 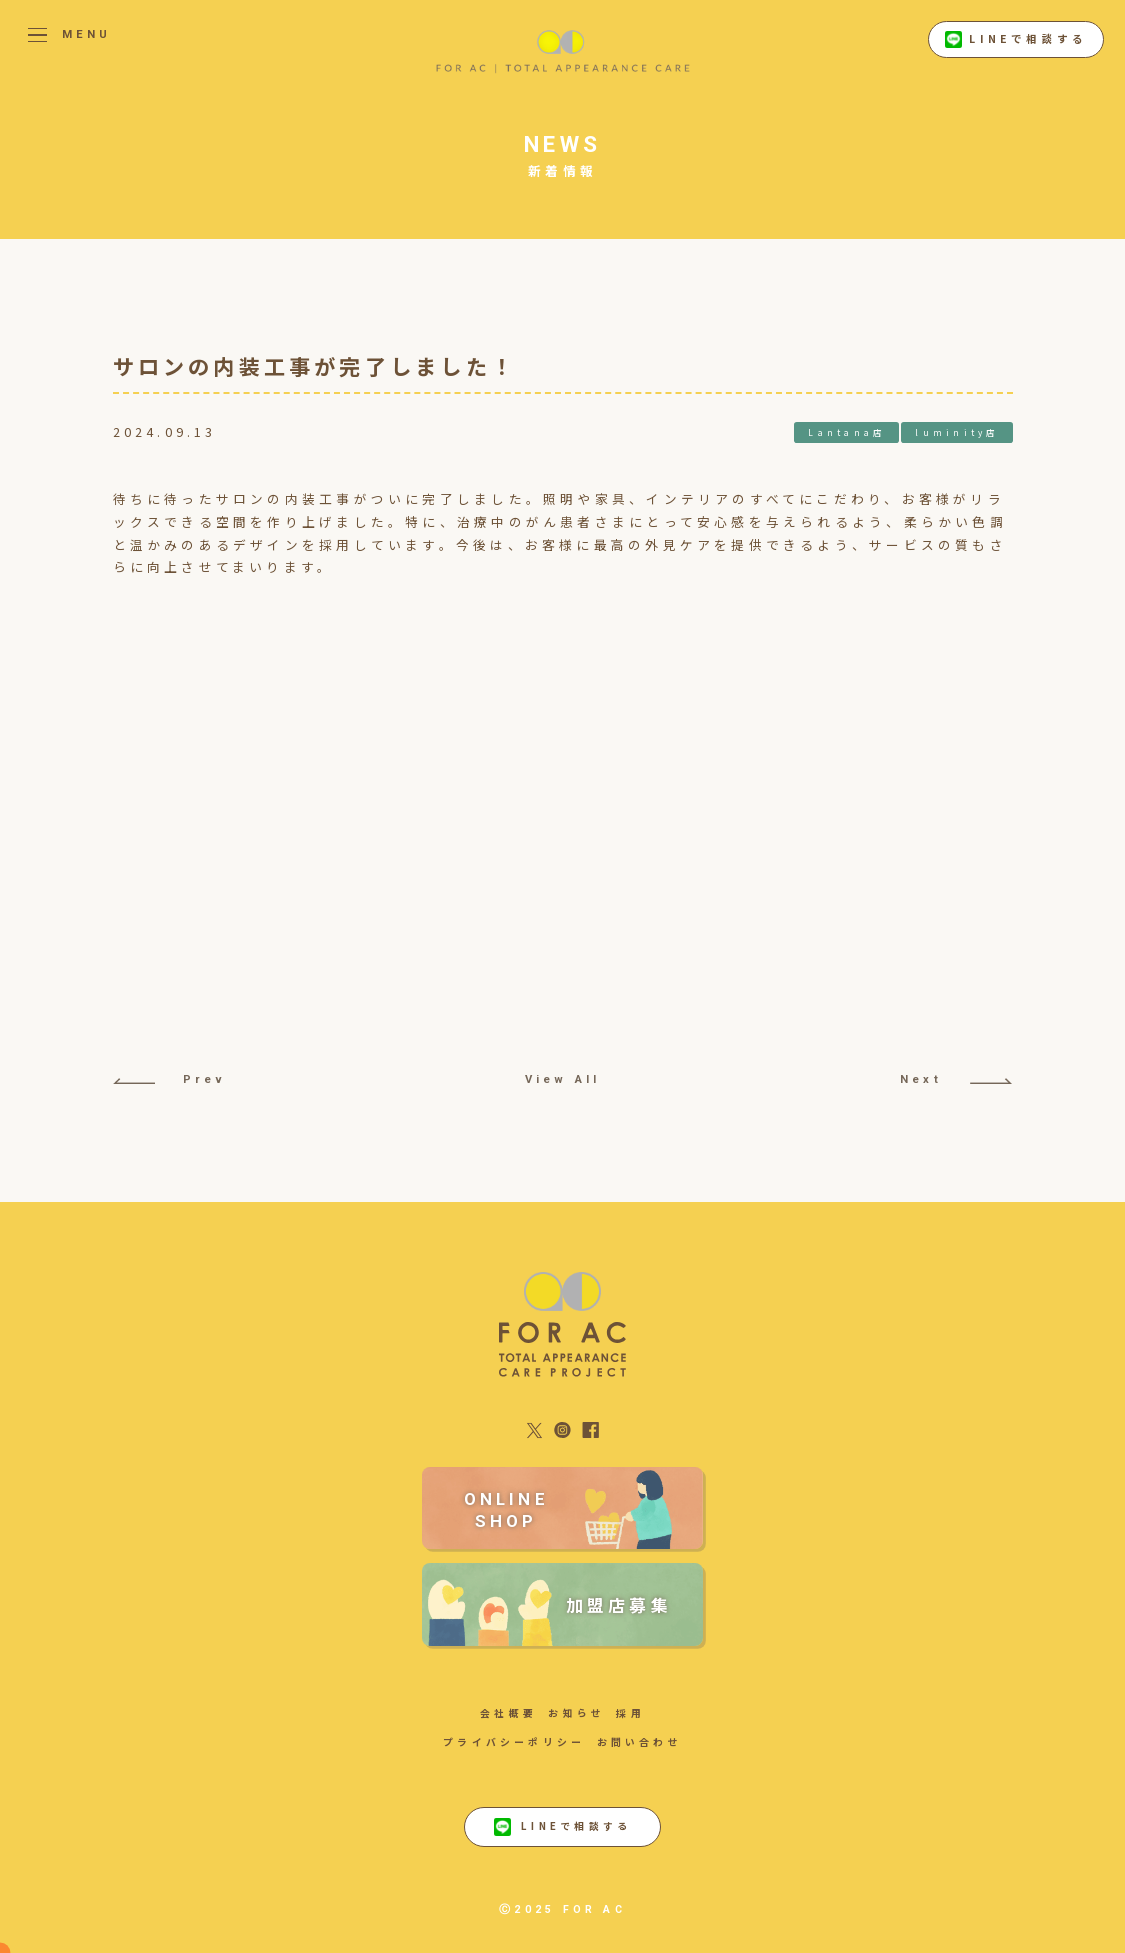 I want to click on Next, so click(x=956, y=1079).